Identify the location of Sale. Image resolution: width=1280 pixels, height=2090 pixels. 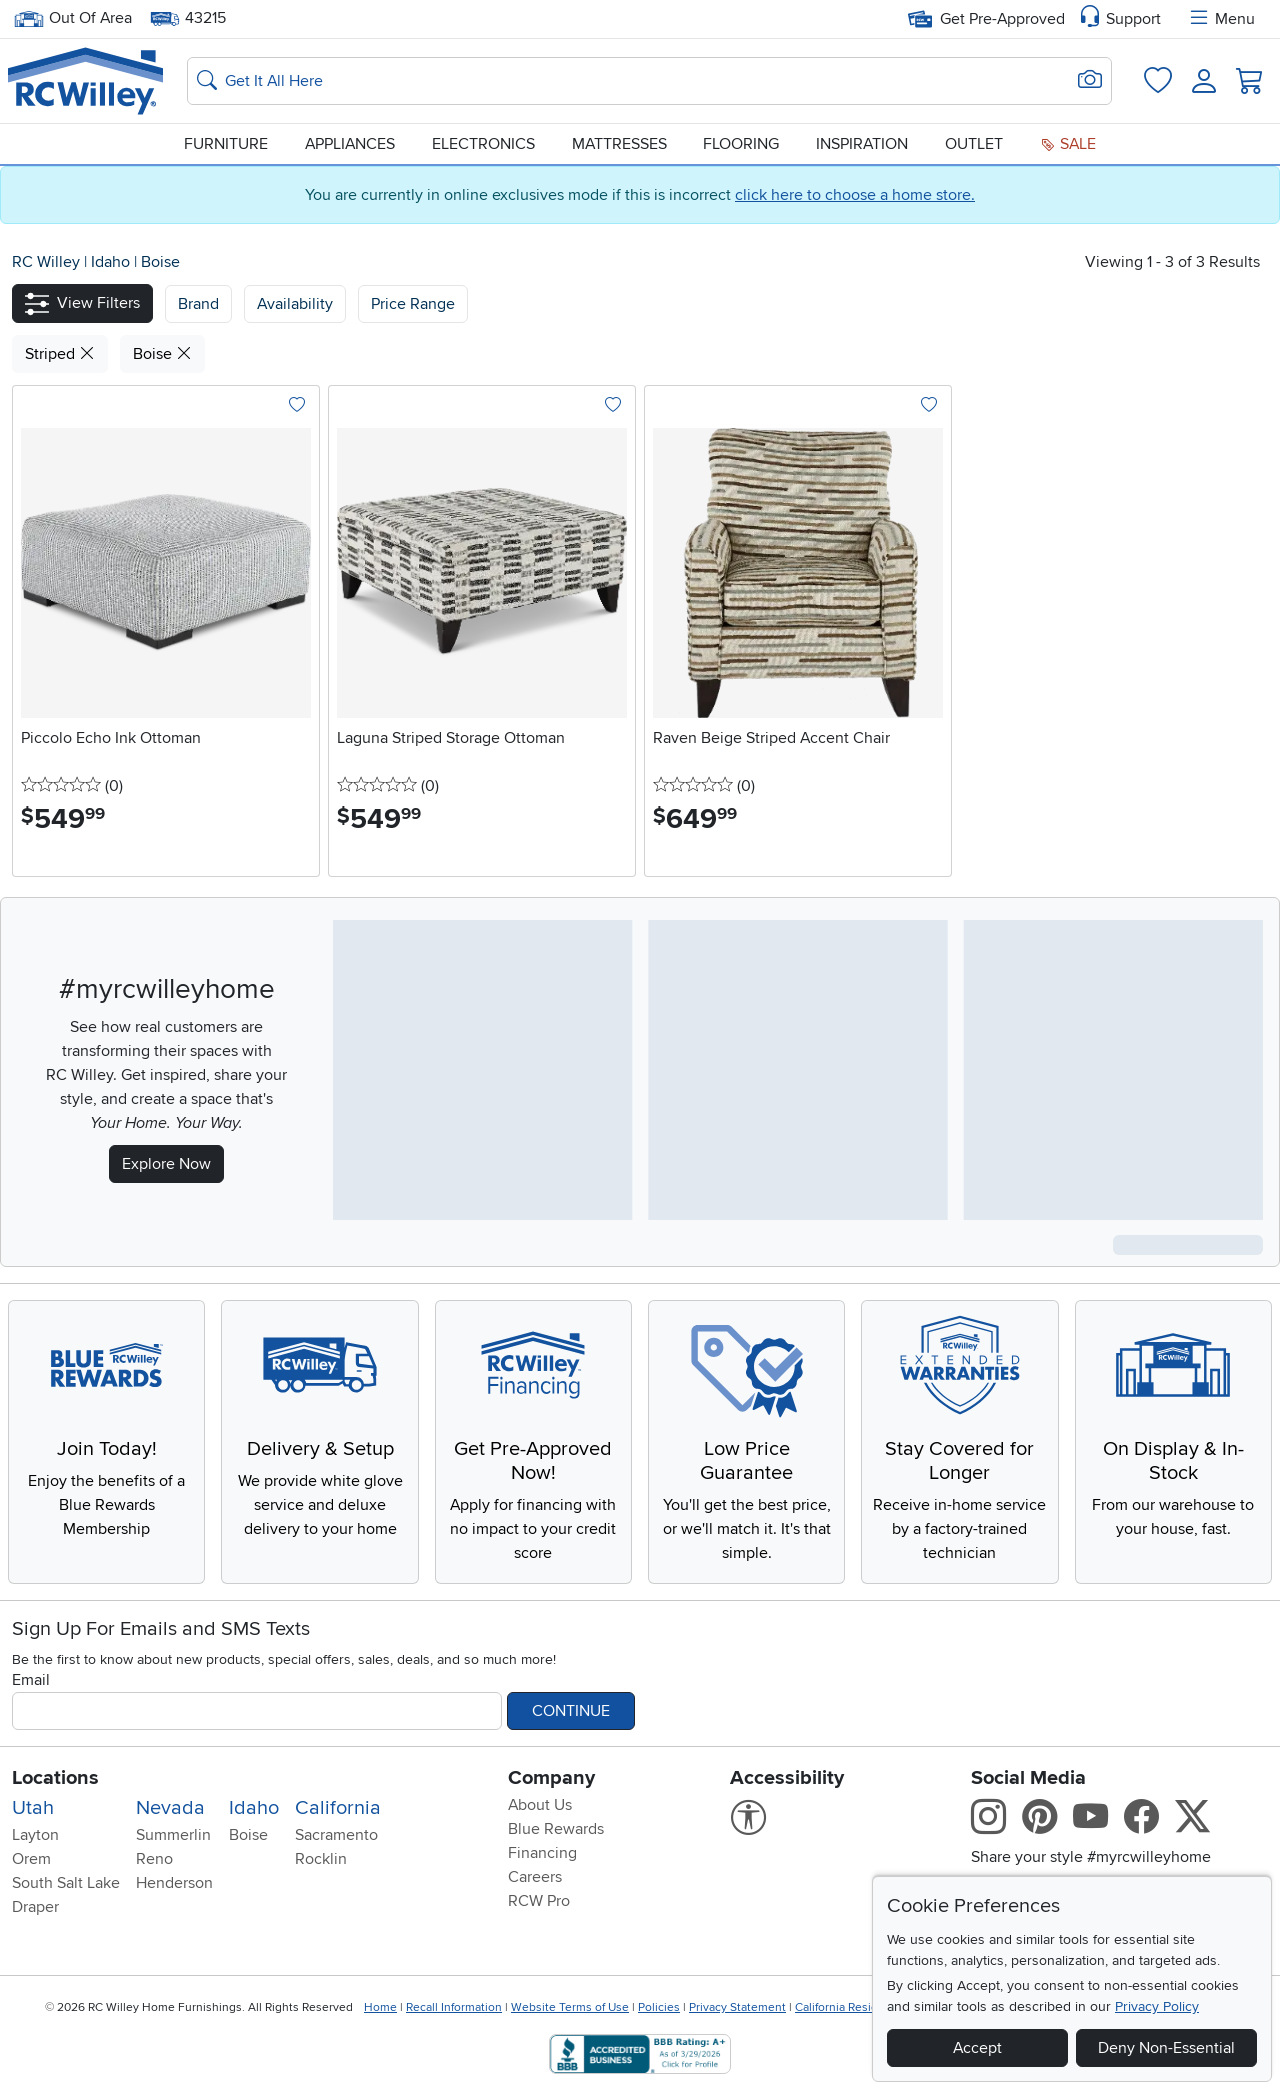
(1068, 144).